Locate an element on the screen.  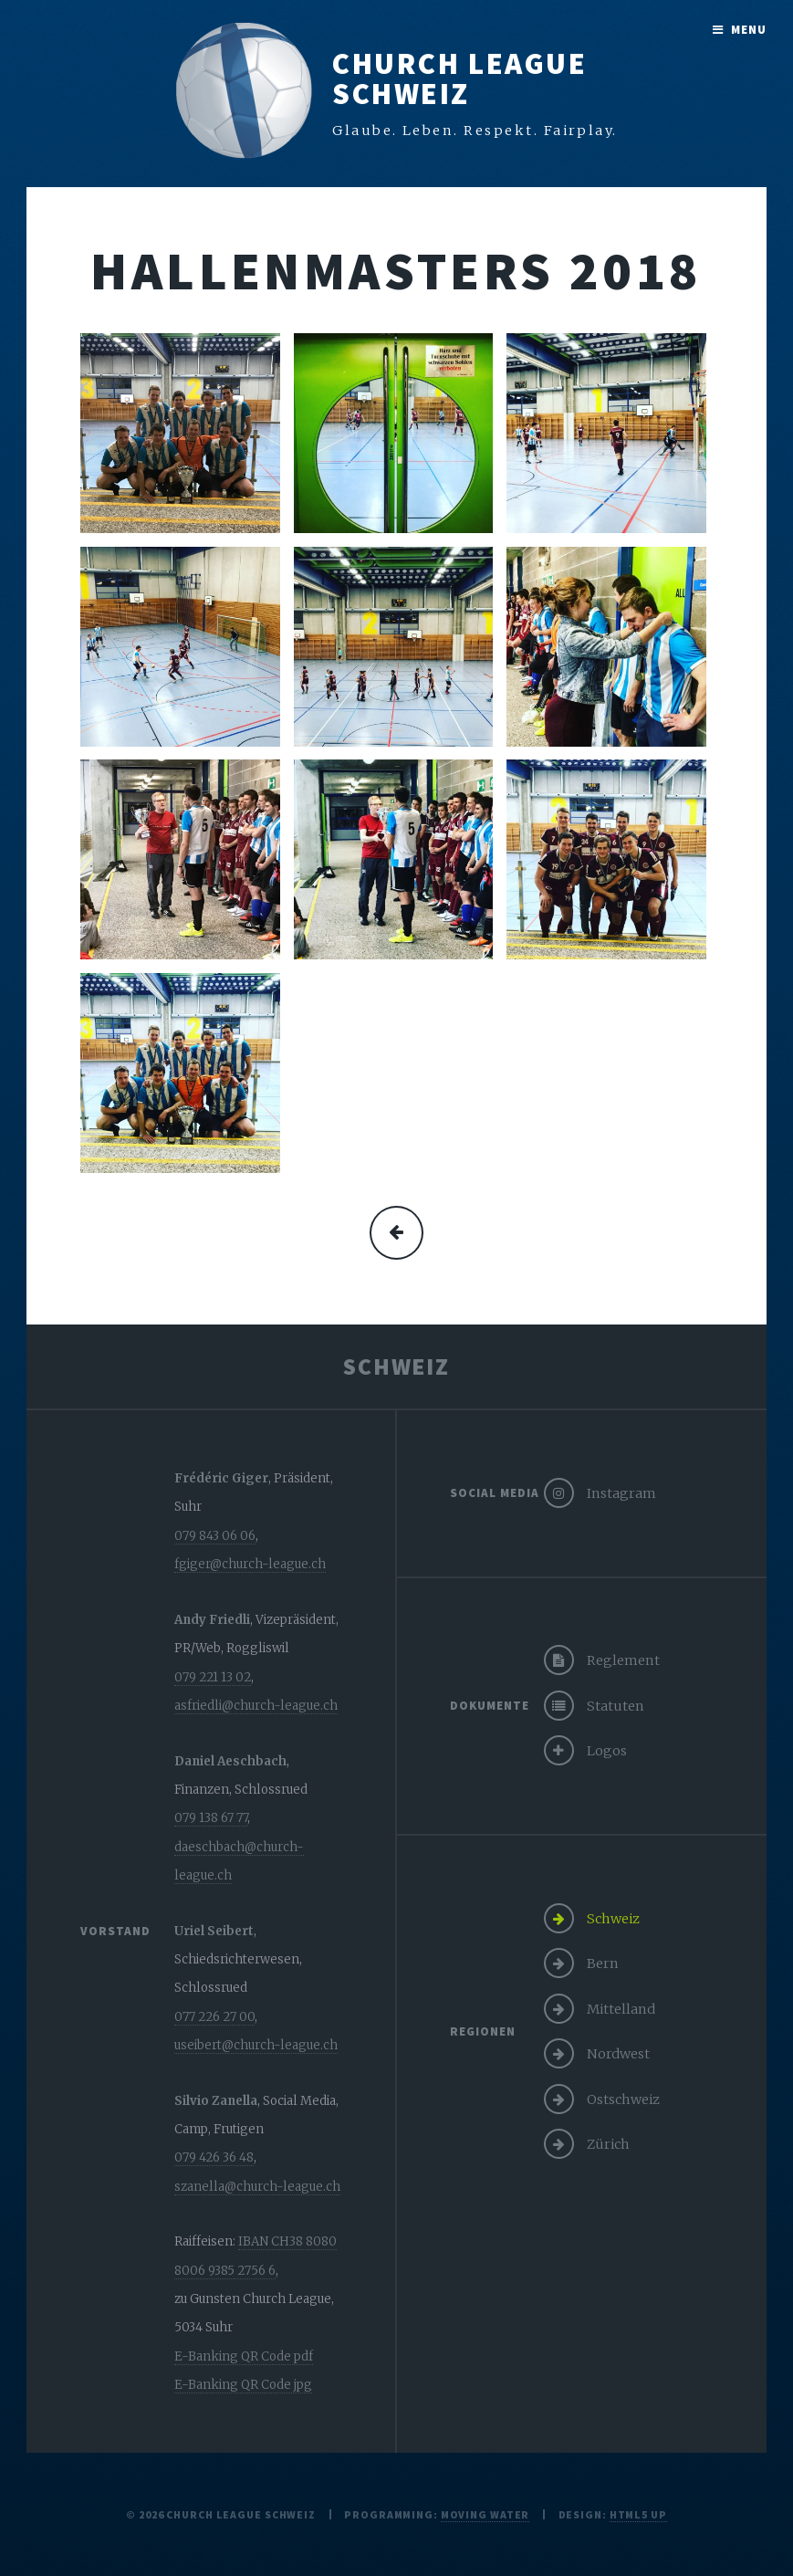
Bern is located at coordinates (603, 1963).